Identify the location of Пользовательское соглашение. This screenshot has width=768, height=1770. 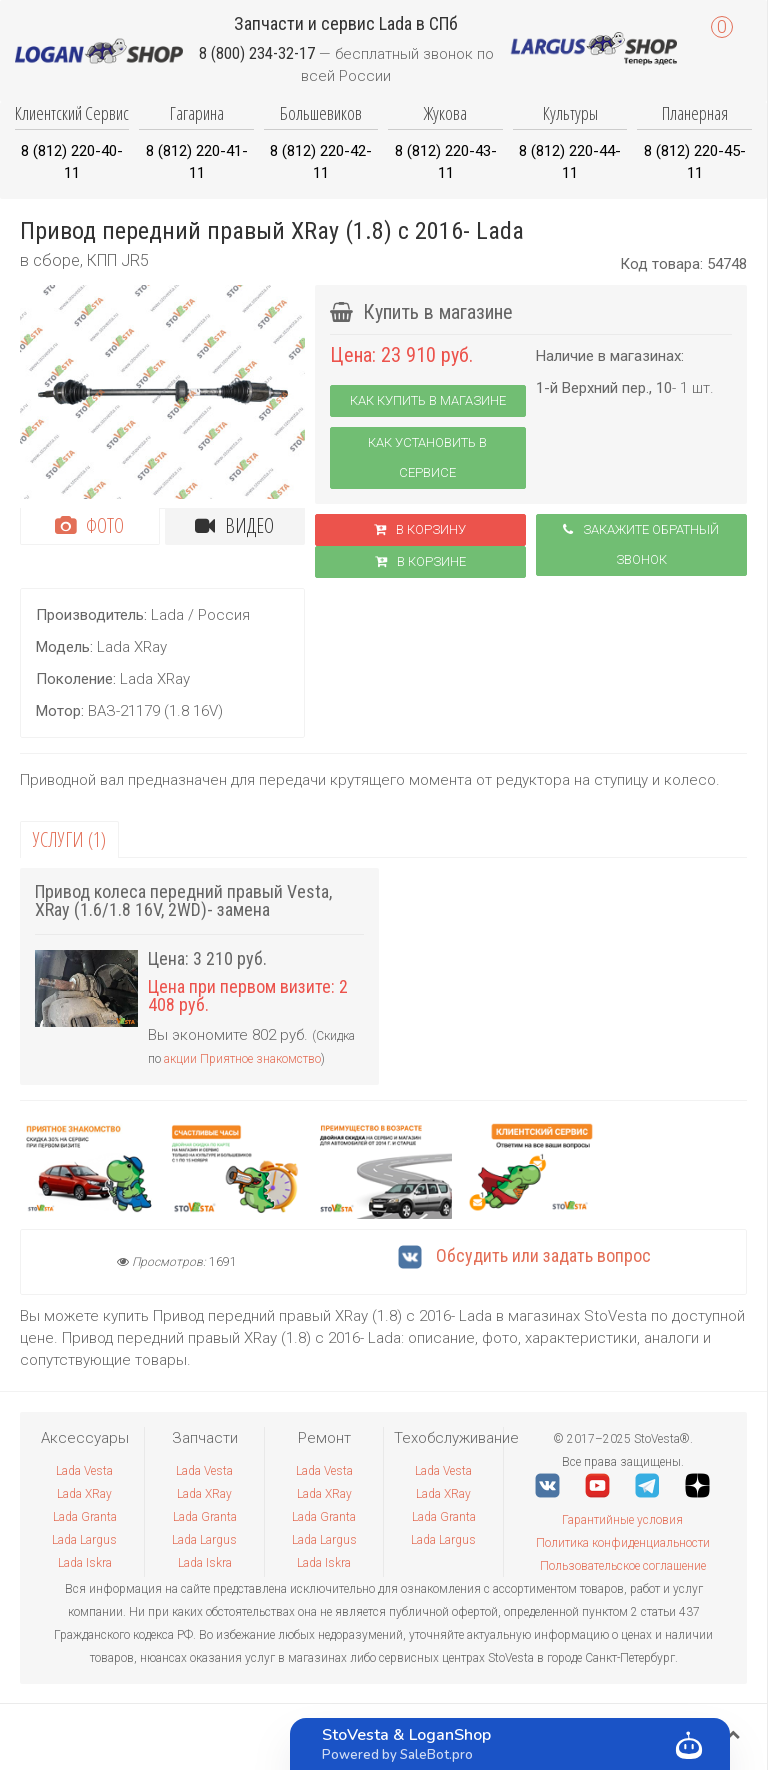
(623, 1566).